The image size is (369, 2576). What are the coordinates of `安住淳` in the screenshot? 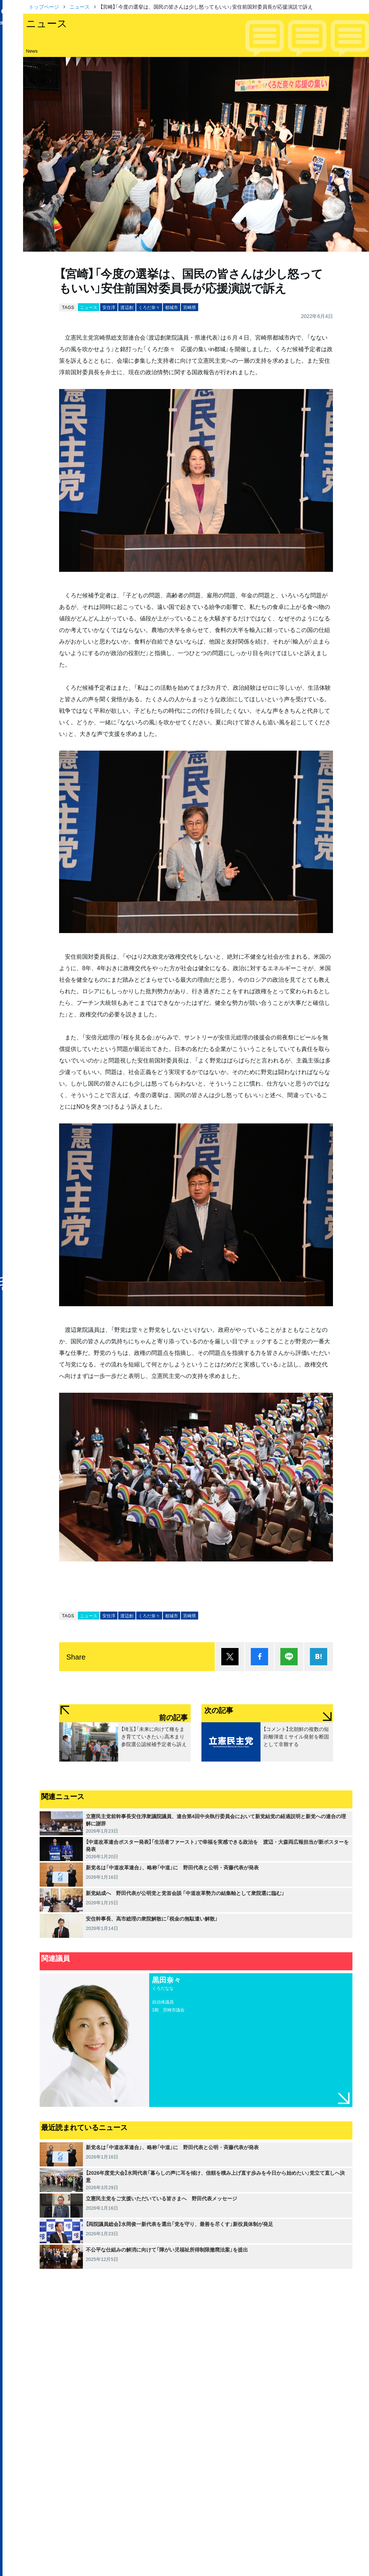 It's located at (108, 307).